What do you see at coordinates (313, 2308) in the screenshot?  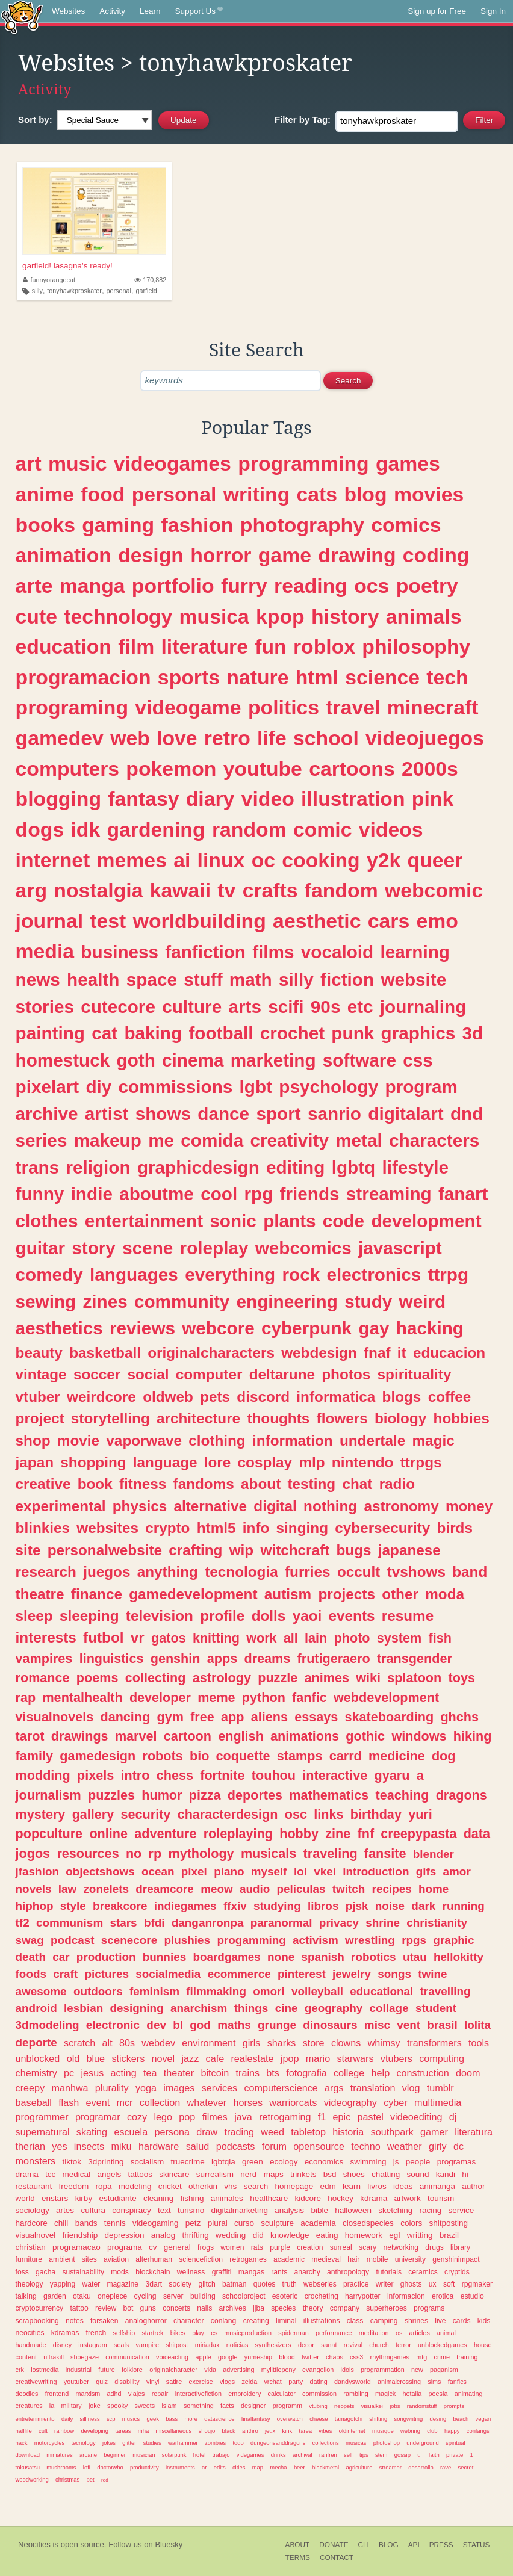 I see `theory` at bounding box center [313, 2308].